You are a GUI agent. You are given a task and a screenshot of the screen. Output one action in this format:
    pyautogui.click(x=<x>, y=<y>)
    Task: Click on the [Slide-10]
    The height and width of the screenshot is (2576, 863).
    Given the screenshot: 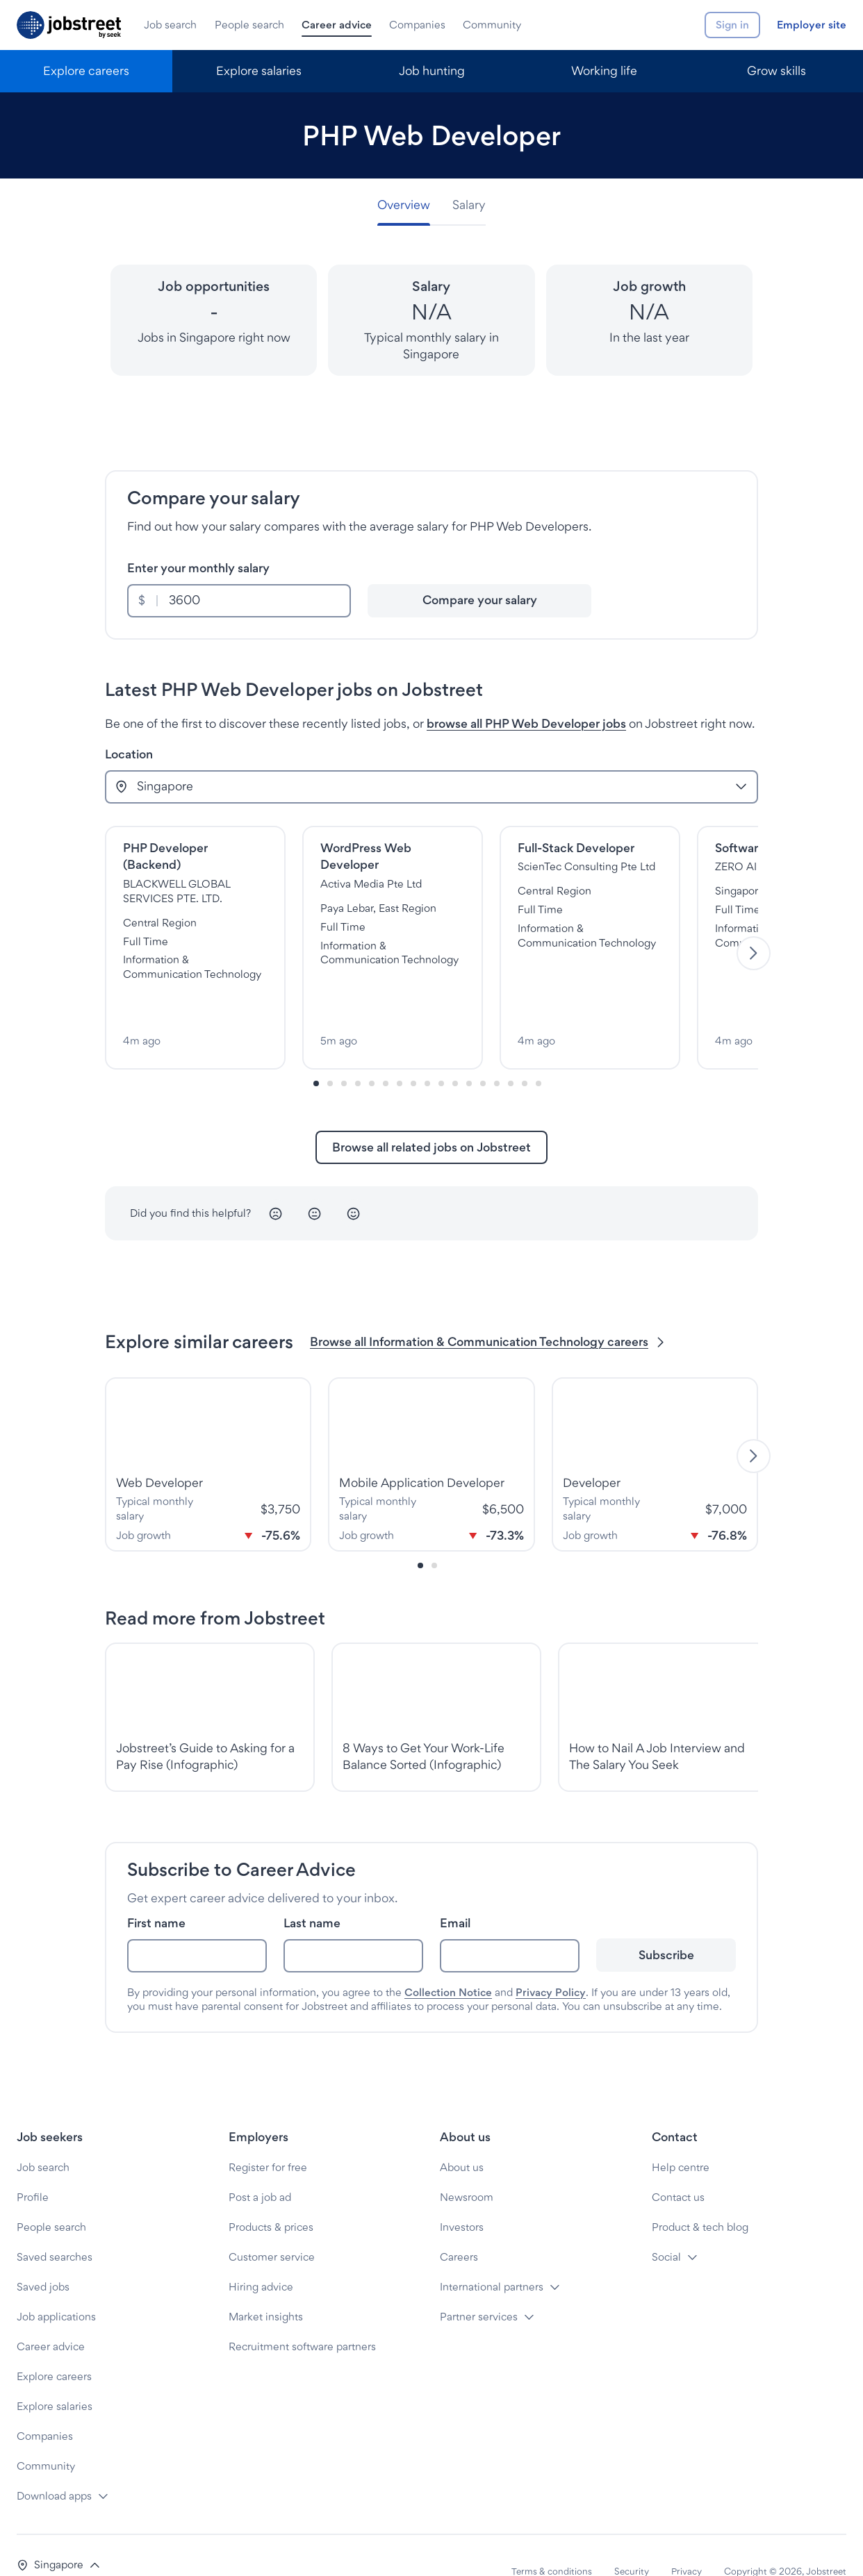 What is the action you would take?
    pyautogui.click(x=455, y=1052)
    